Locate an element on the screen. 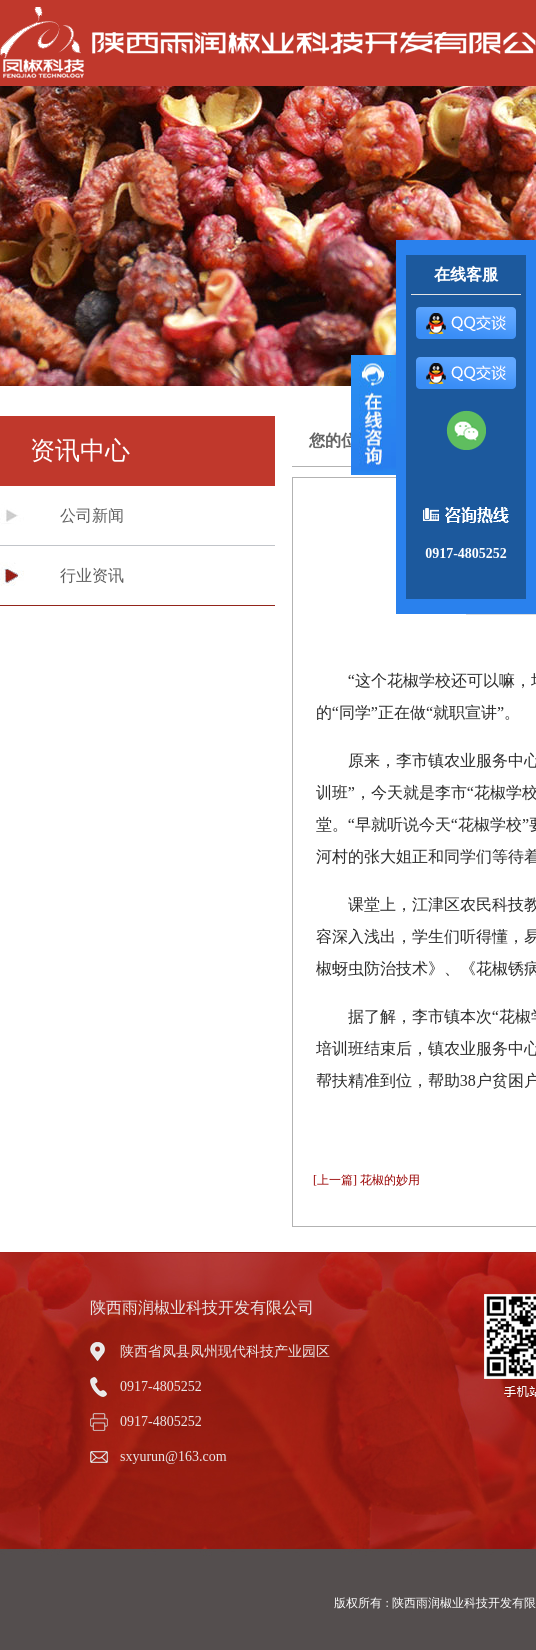 This screenshot has height=1650, width=536. 行业资讯 is located at coordinates (92, 575).